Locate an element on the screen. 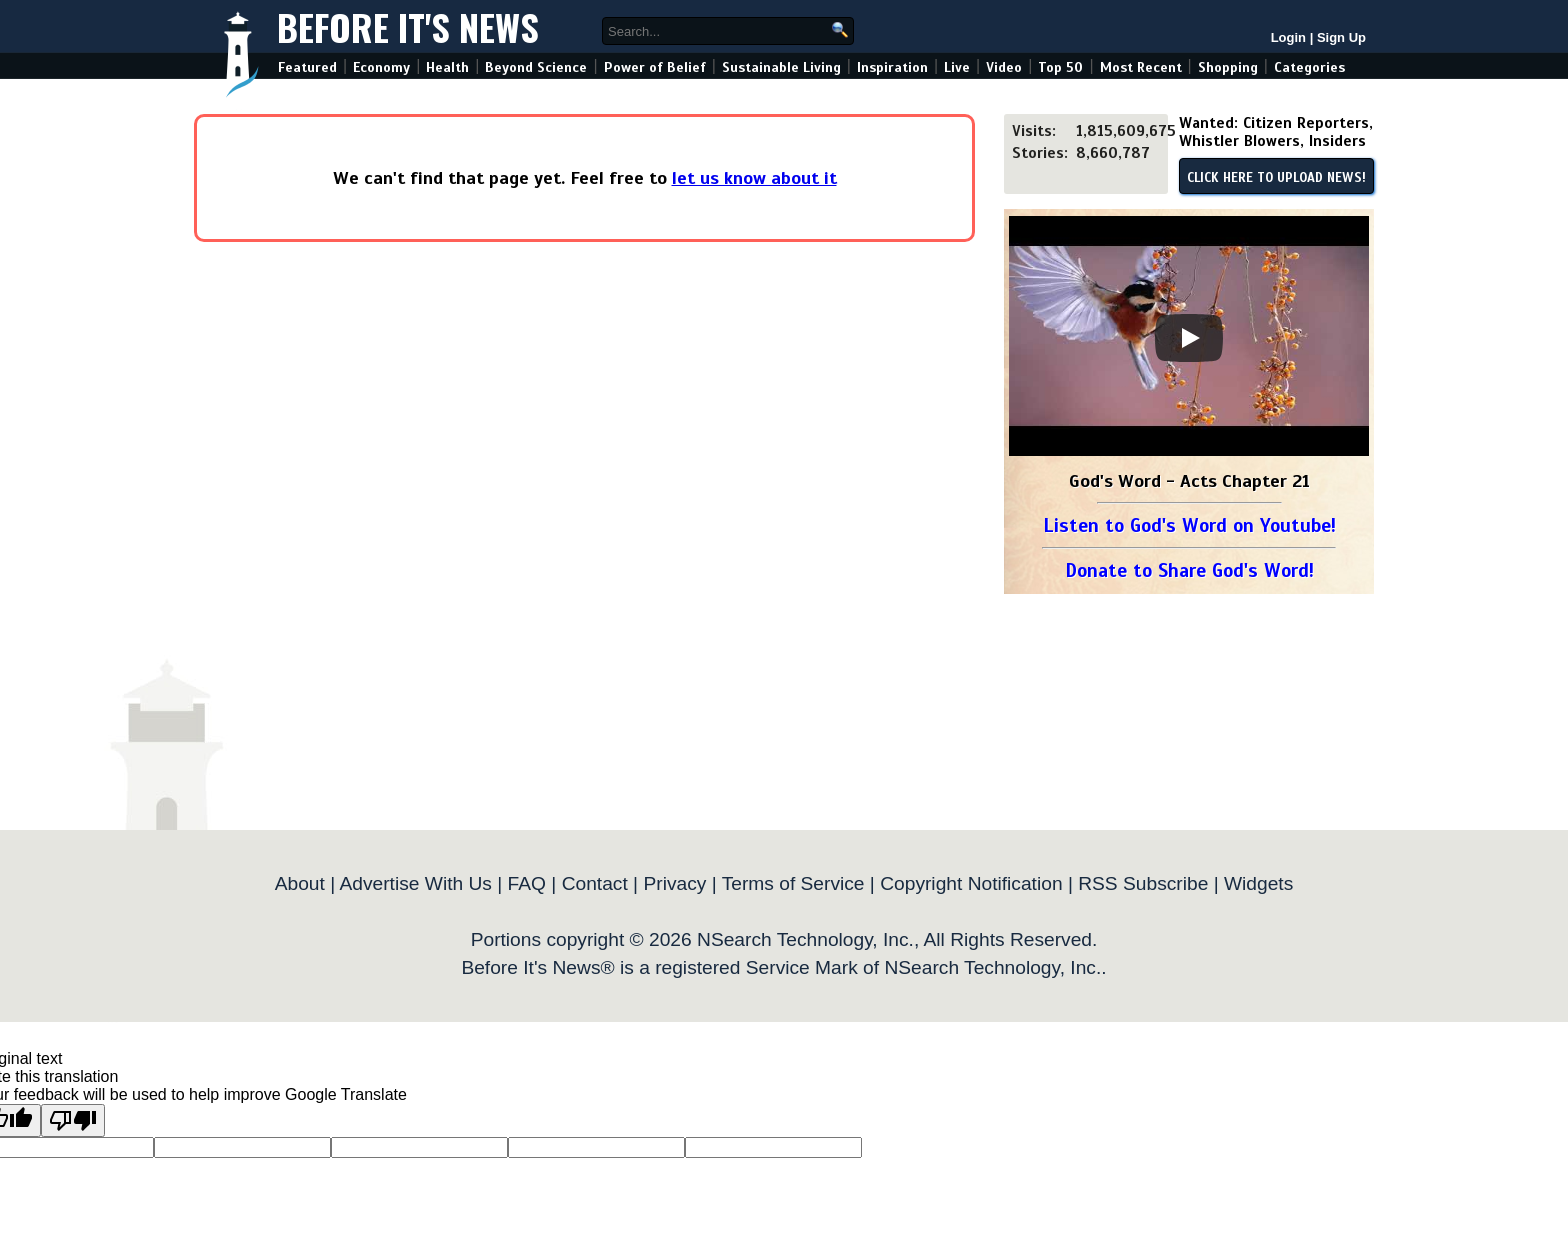 The height and width of the screenshot is (1258, 1568). Live is located at coordinates (957, 67).